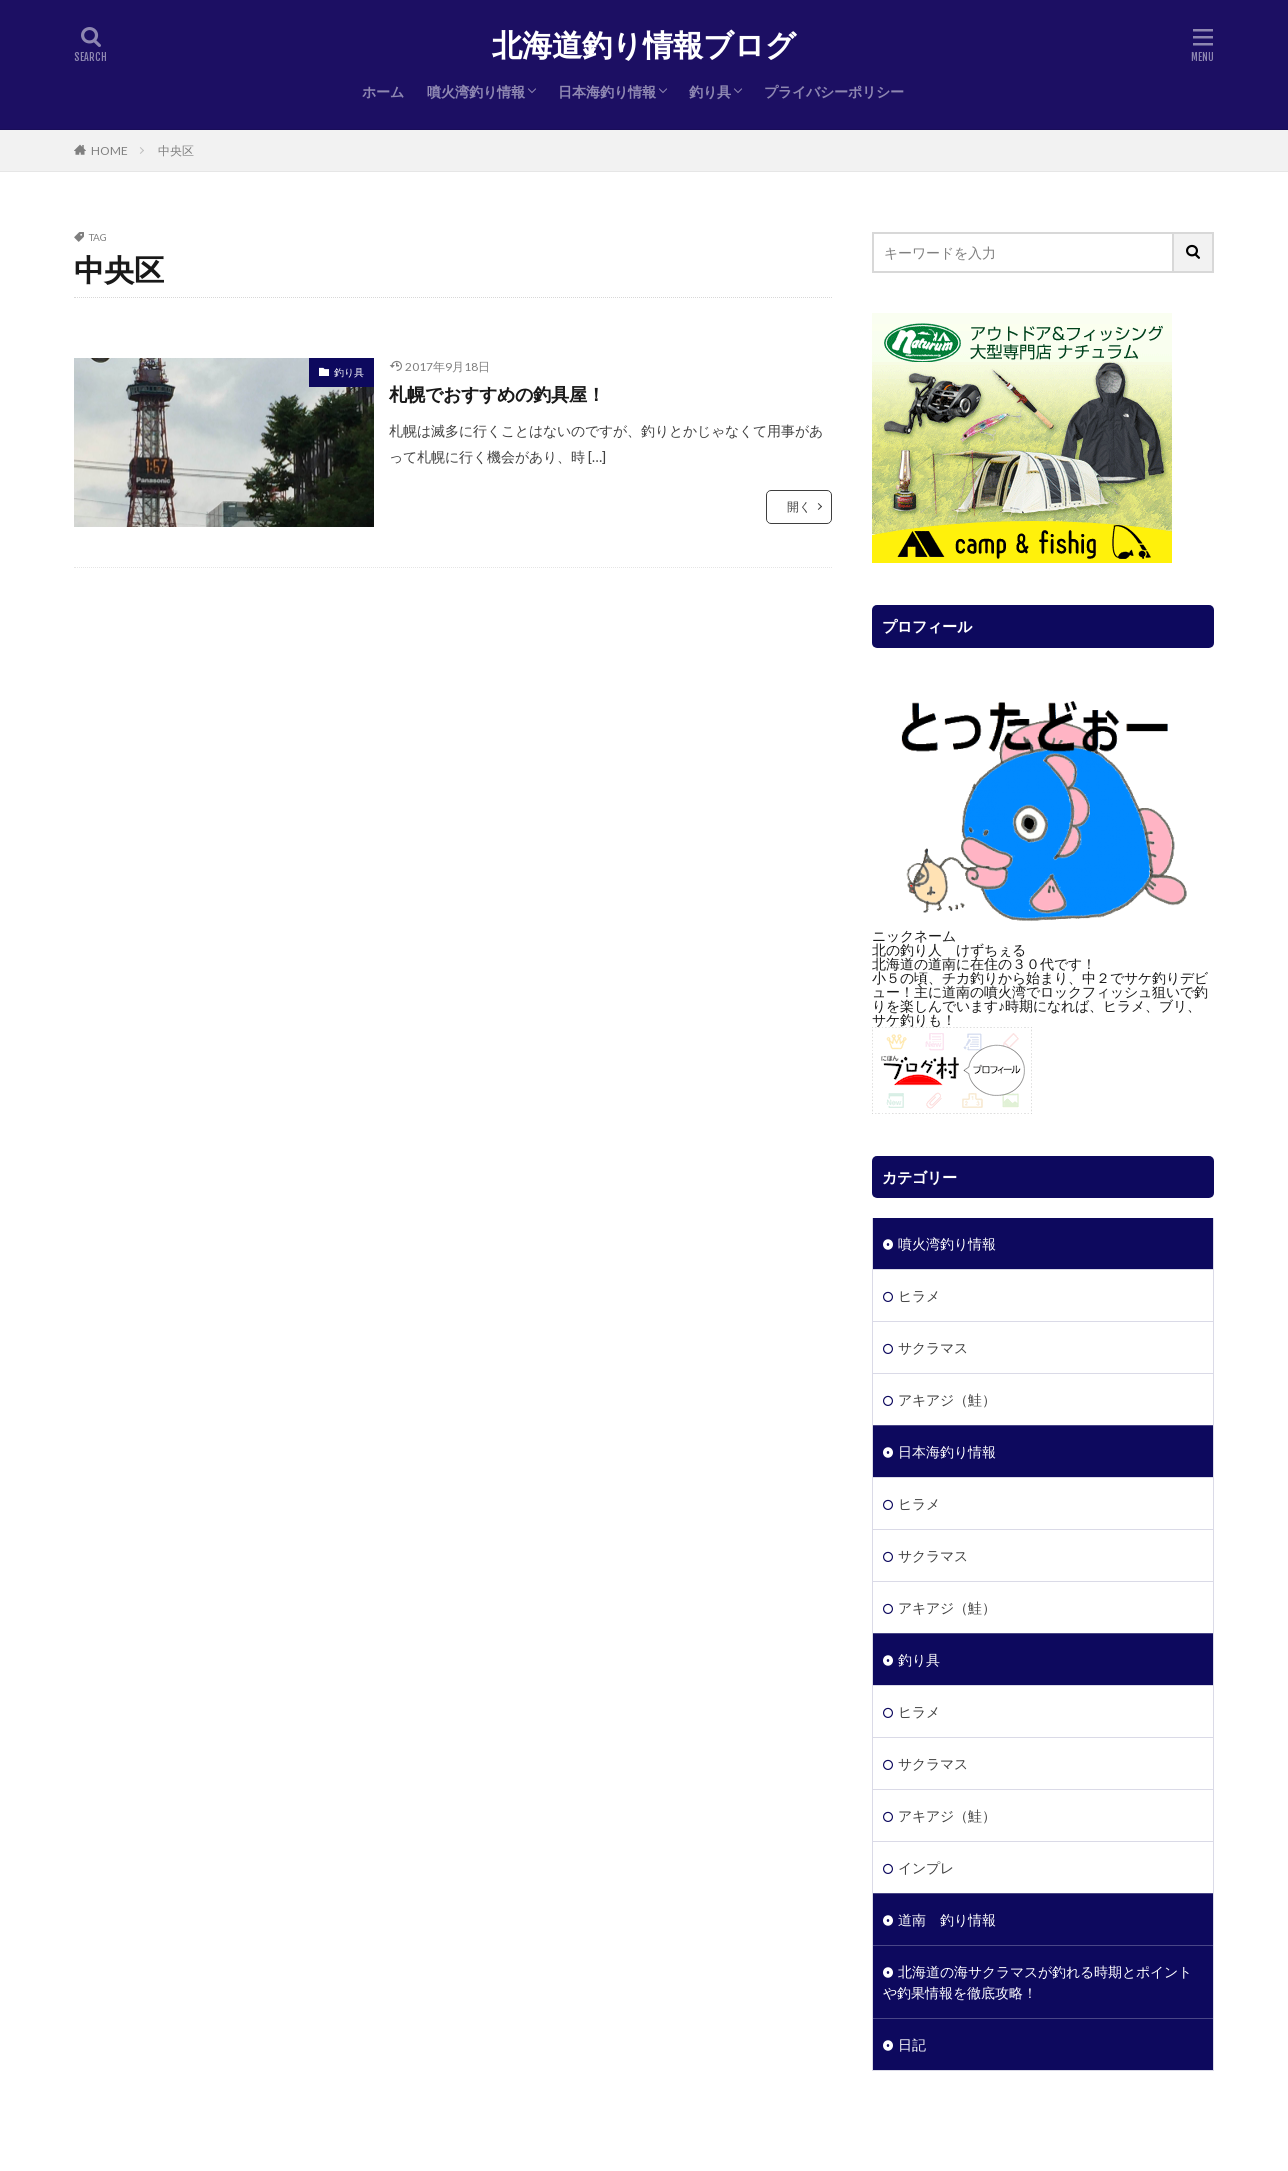  What do you see at coordinates (933, 1347) in the screenshot?
I see `サクラマス` at bounding box center [933, 1347].